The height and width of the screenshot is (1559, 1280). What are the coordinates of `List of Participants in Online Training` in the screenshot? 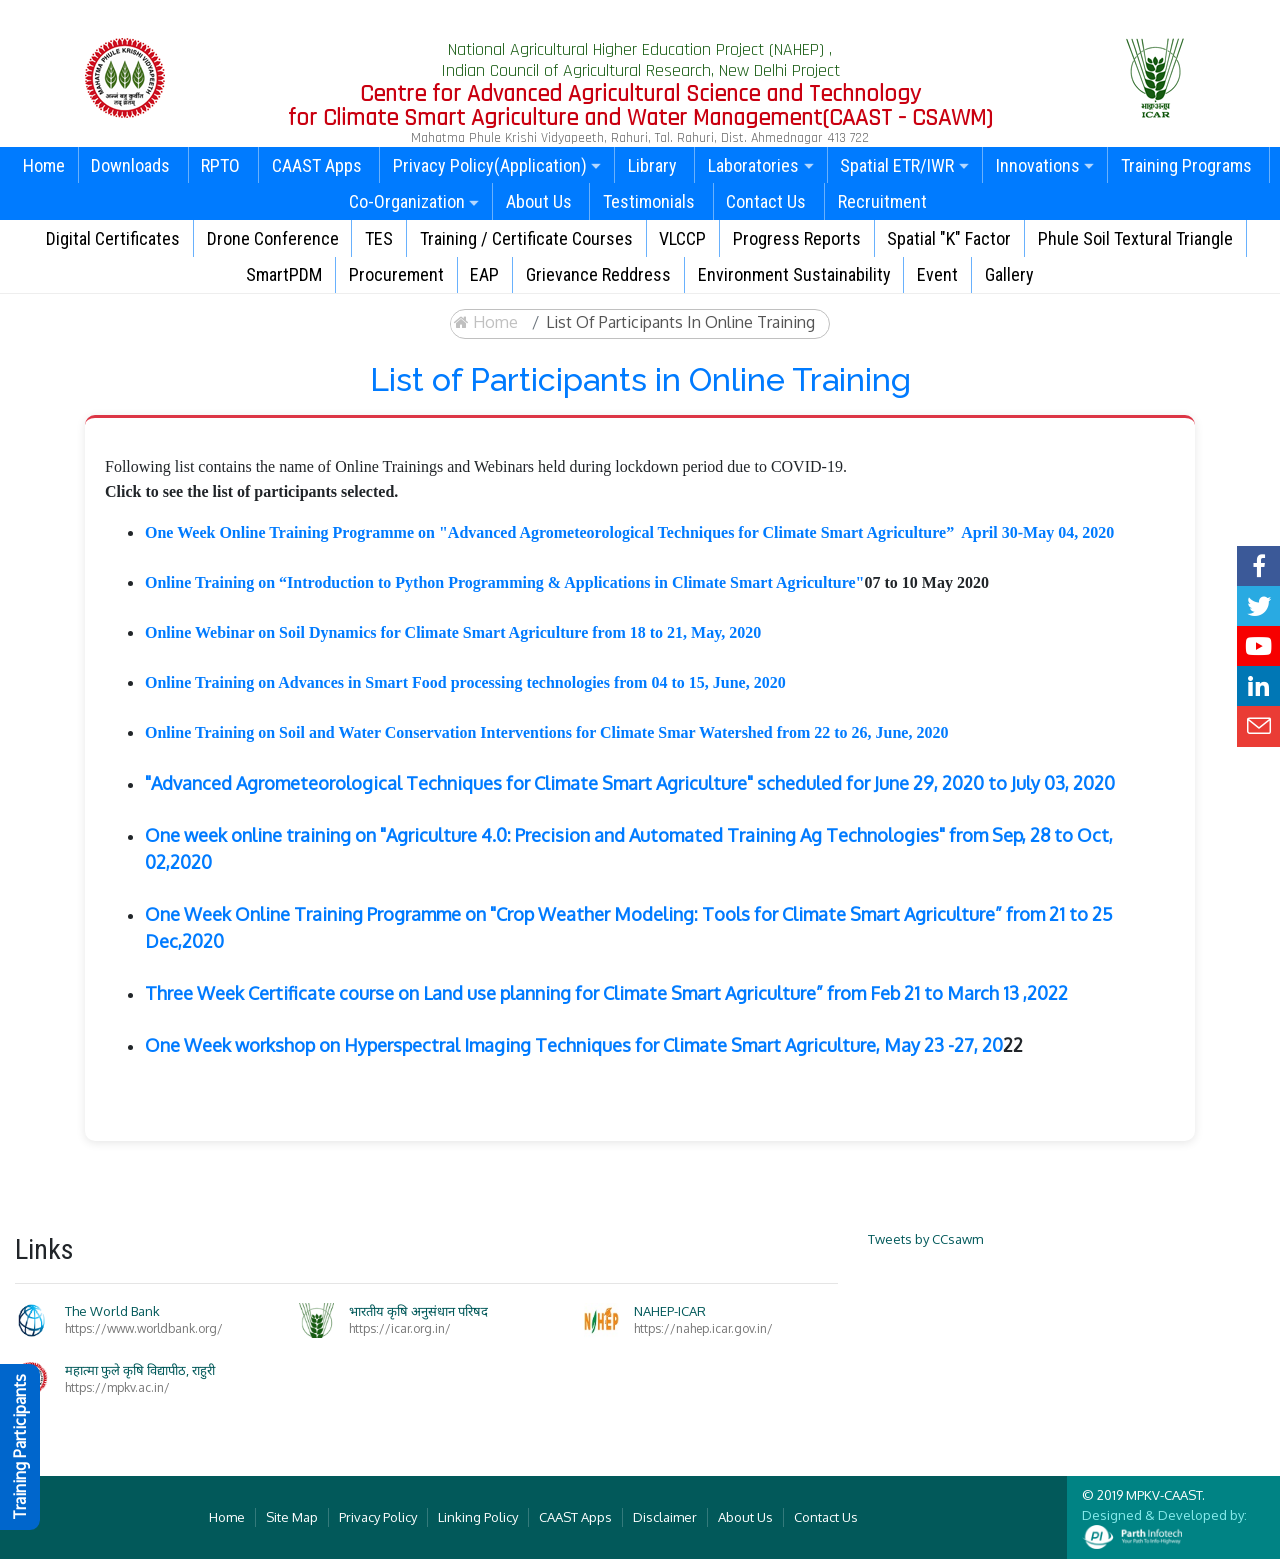 It's located at (680, 322).